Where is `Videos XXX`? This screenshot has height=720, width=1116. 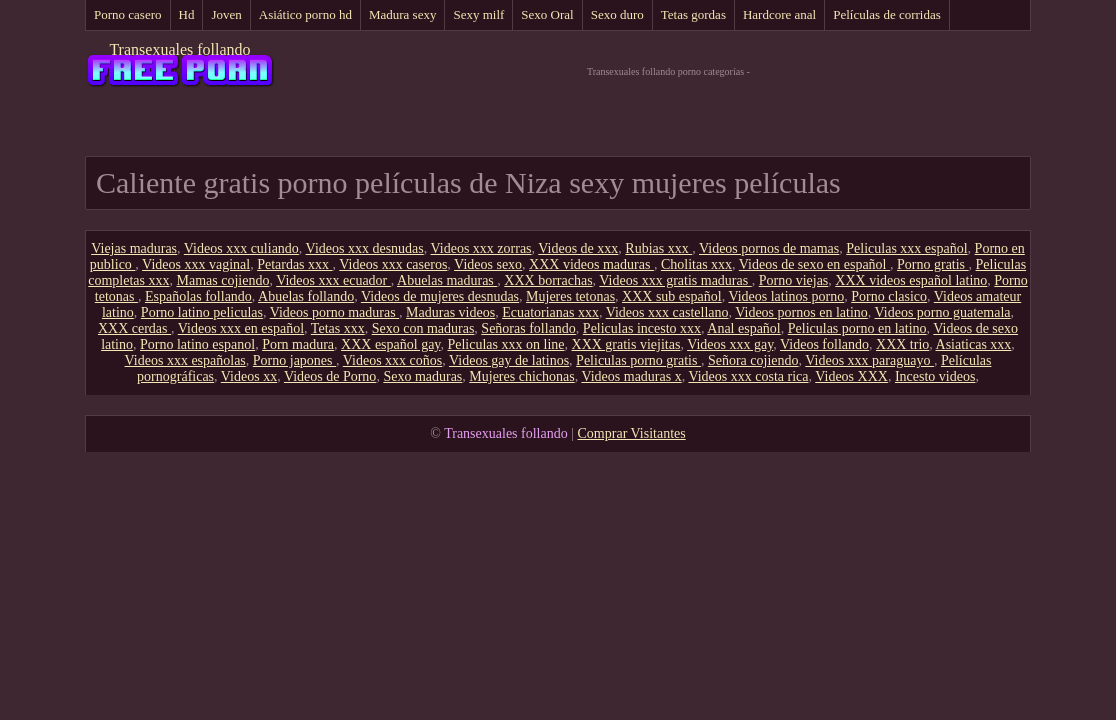 Videos XXX is located at coordinates (851, 376).